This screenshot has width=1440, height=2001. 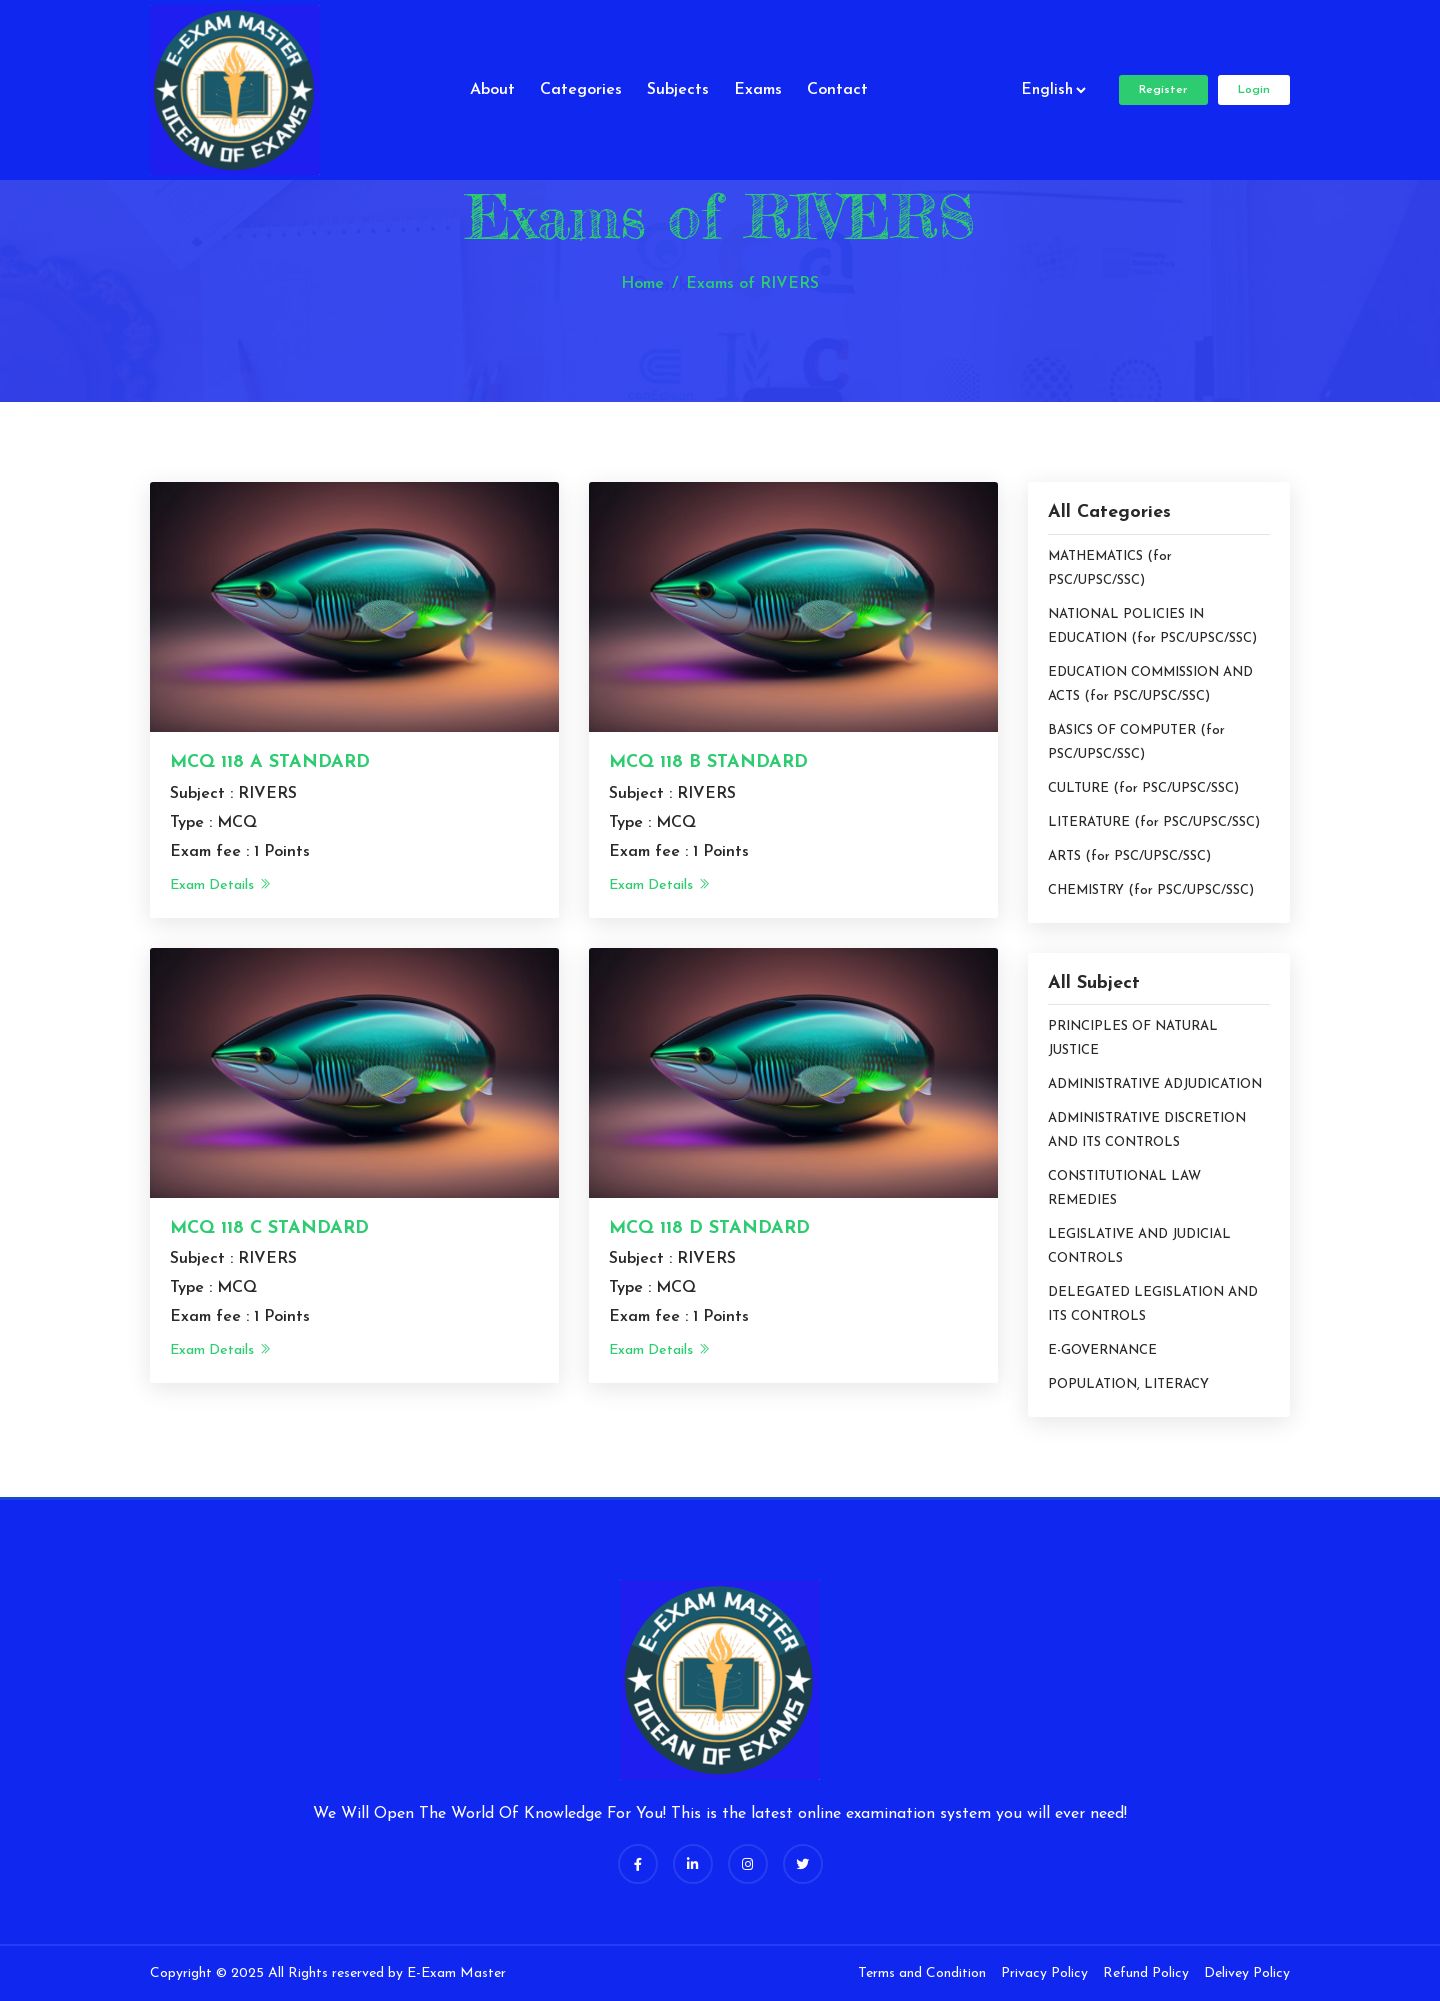 What do you see at coordinates (758, 90) in the screenshot?
I see `Exams` at bounding box center [758, 90].